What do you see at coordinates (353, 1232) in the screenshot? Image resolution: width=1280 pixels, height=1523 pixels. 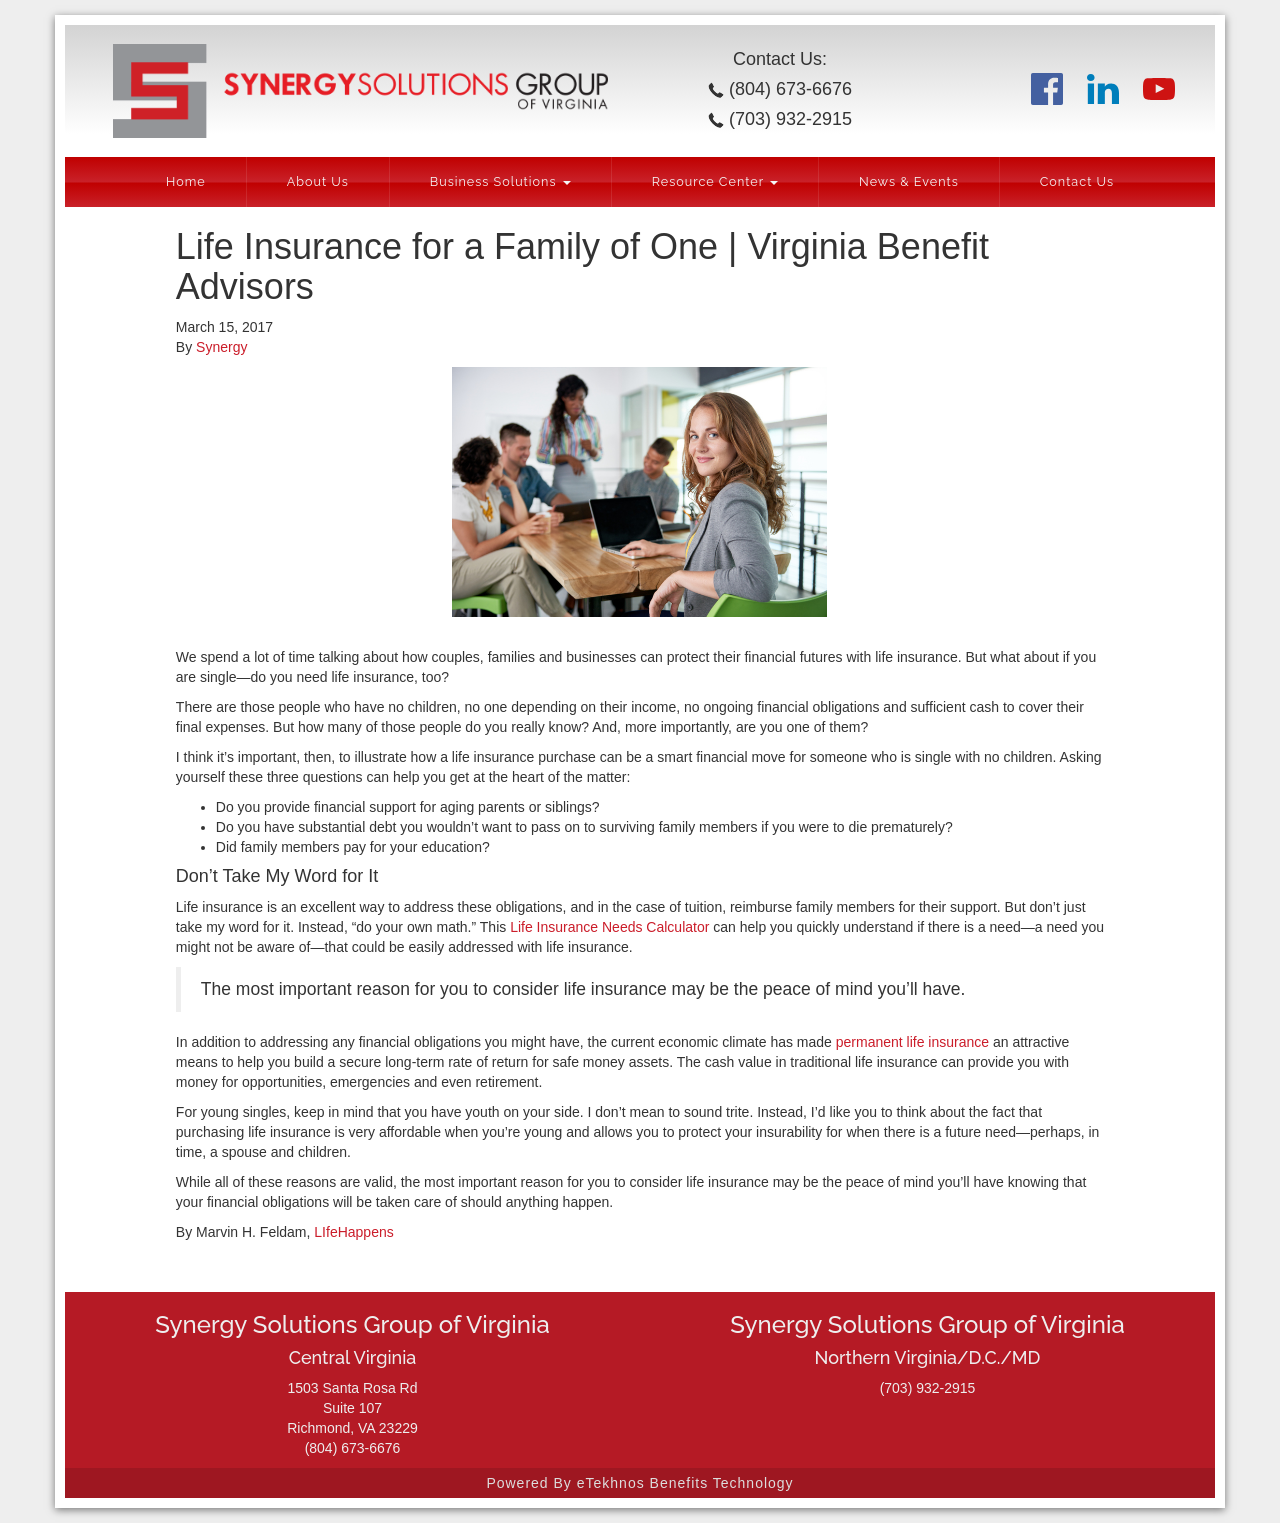 I see `LIfeHappens` at bounding box center [353, 1232].